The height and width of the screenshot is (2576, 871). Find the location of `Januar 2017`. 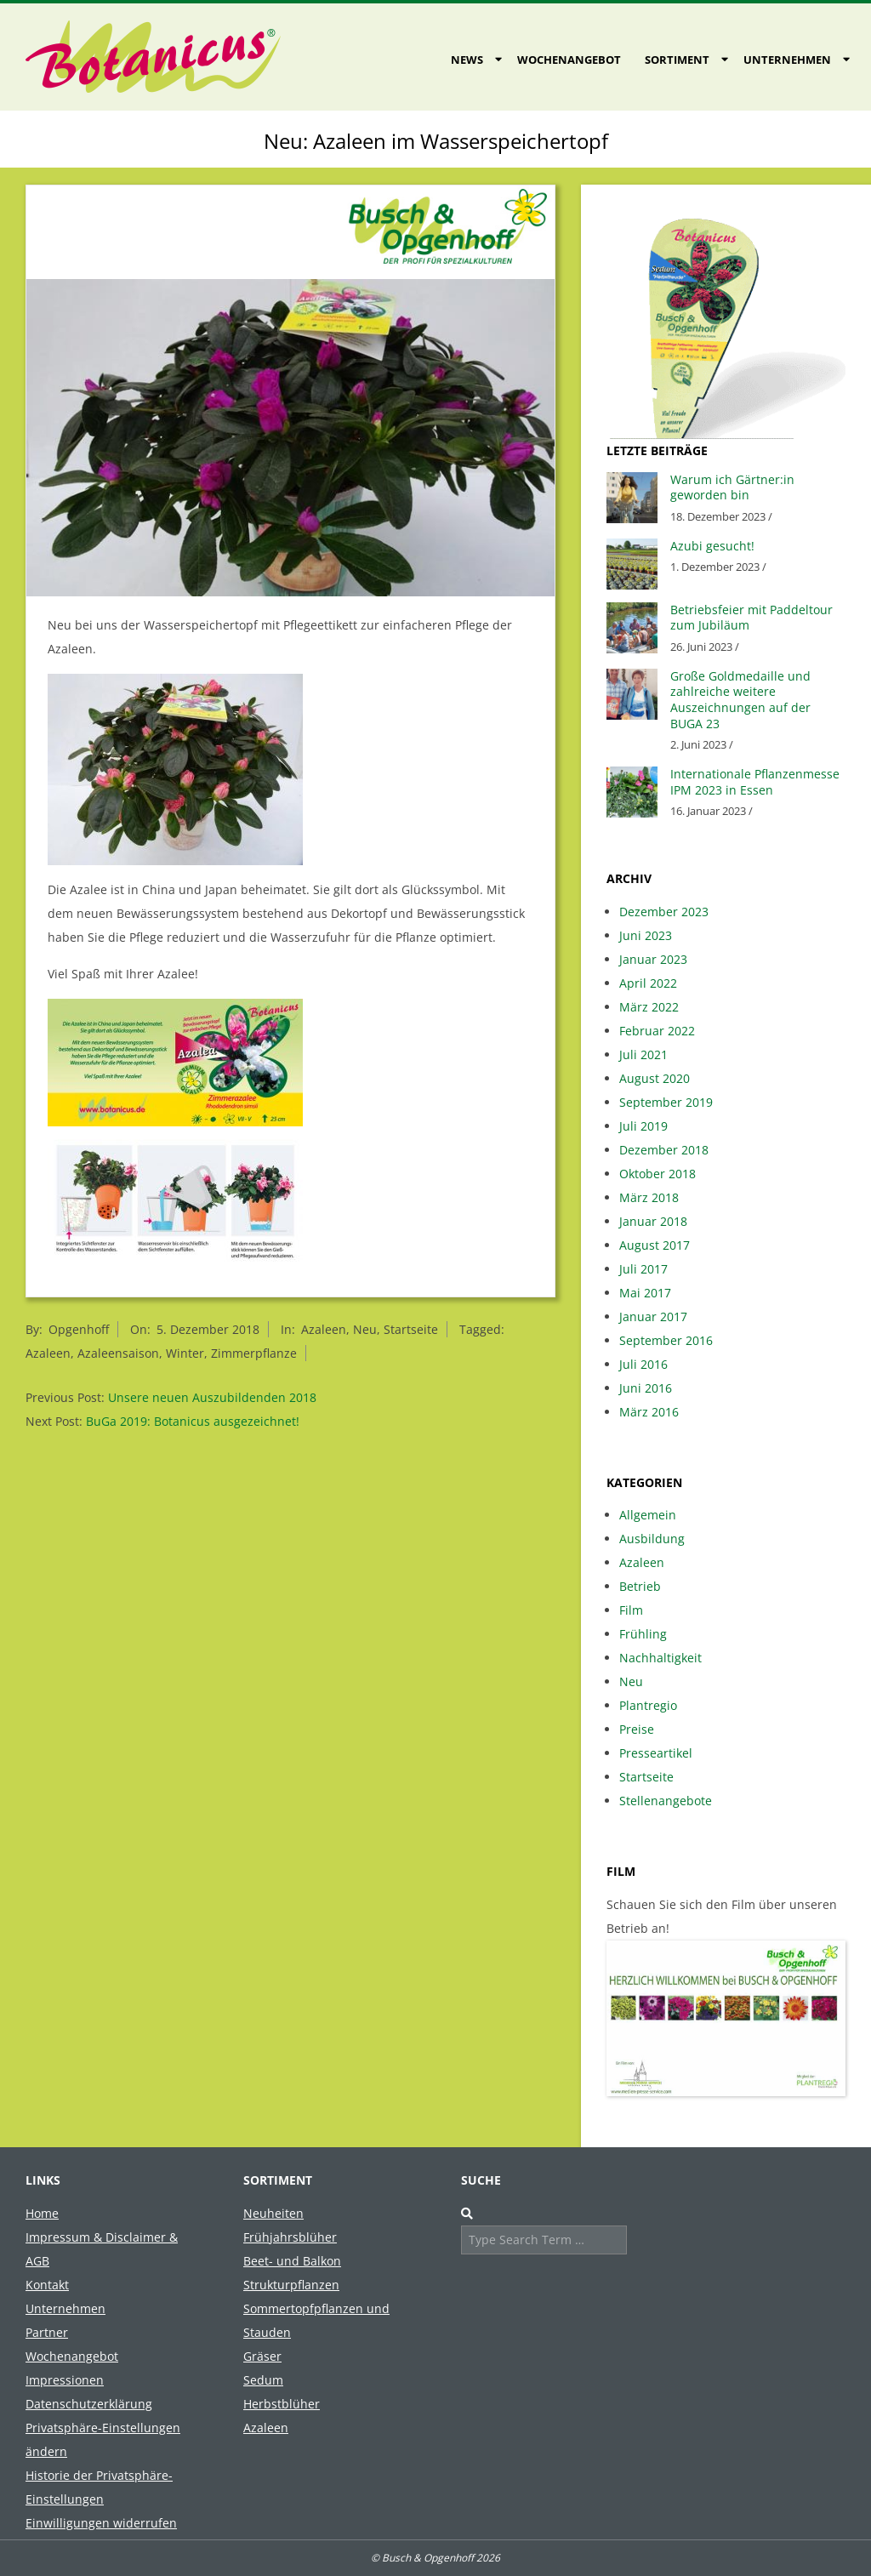

Januar 2017 is located at coordinates (653, 1316).